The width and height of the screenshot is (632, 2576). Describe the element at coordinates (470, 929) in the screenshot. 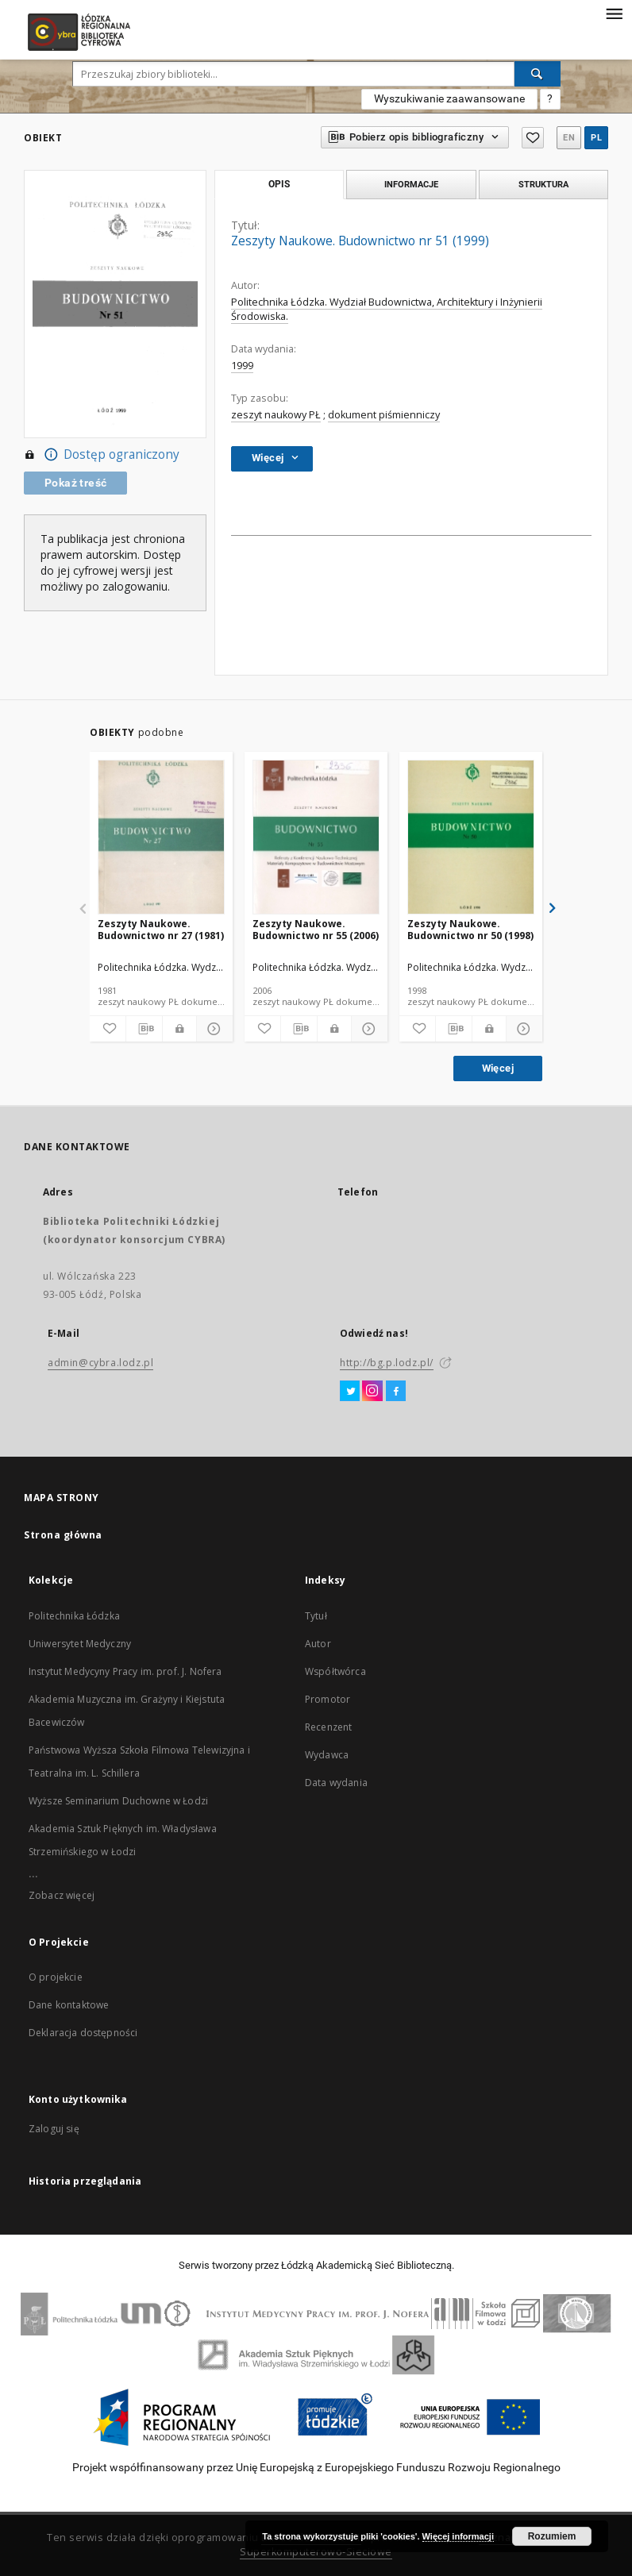

I see `Zeszyty Naukowe. Budownictwo nr 50 (1998)` at that location.